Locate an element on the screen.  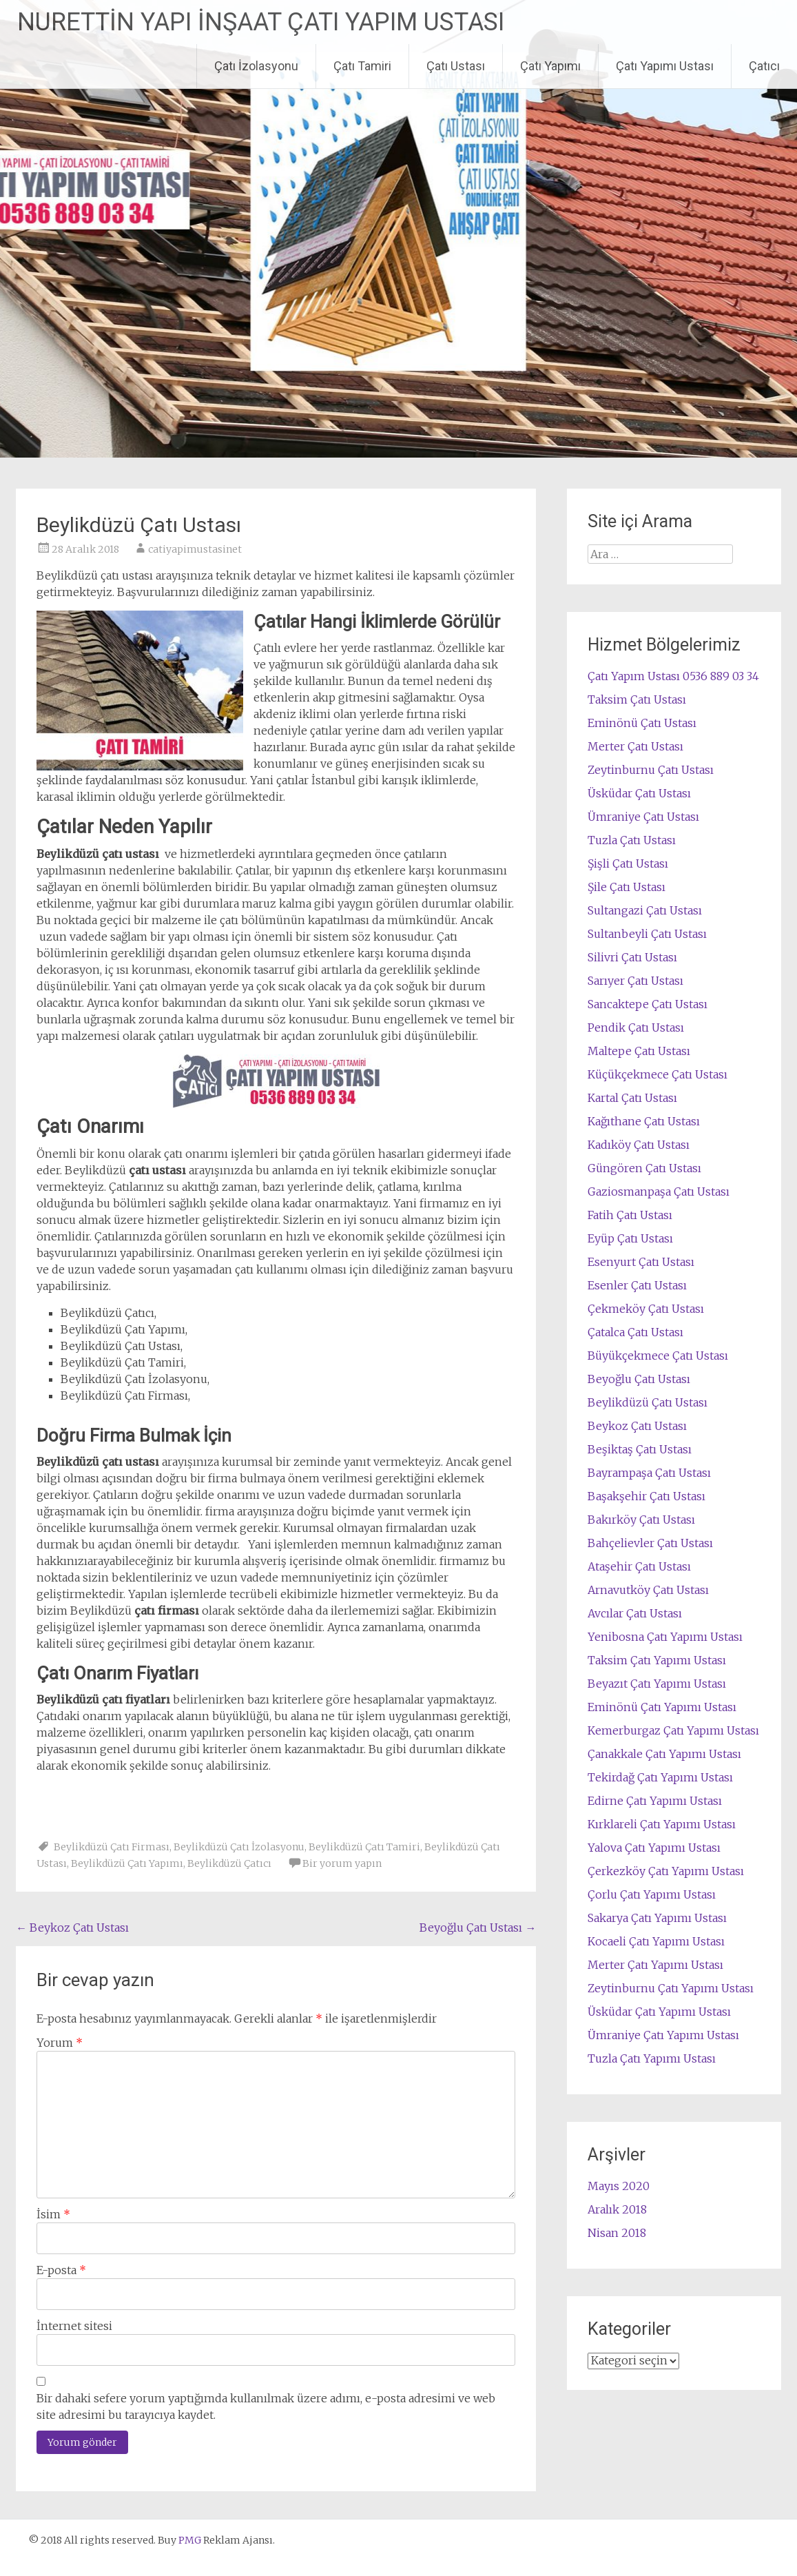
Şişli Çatı Ustası is located at coordinates (628, 863).